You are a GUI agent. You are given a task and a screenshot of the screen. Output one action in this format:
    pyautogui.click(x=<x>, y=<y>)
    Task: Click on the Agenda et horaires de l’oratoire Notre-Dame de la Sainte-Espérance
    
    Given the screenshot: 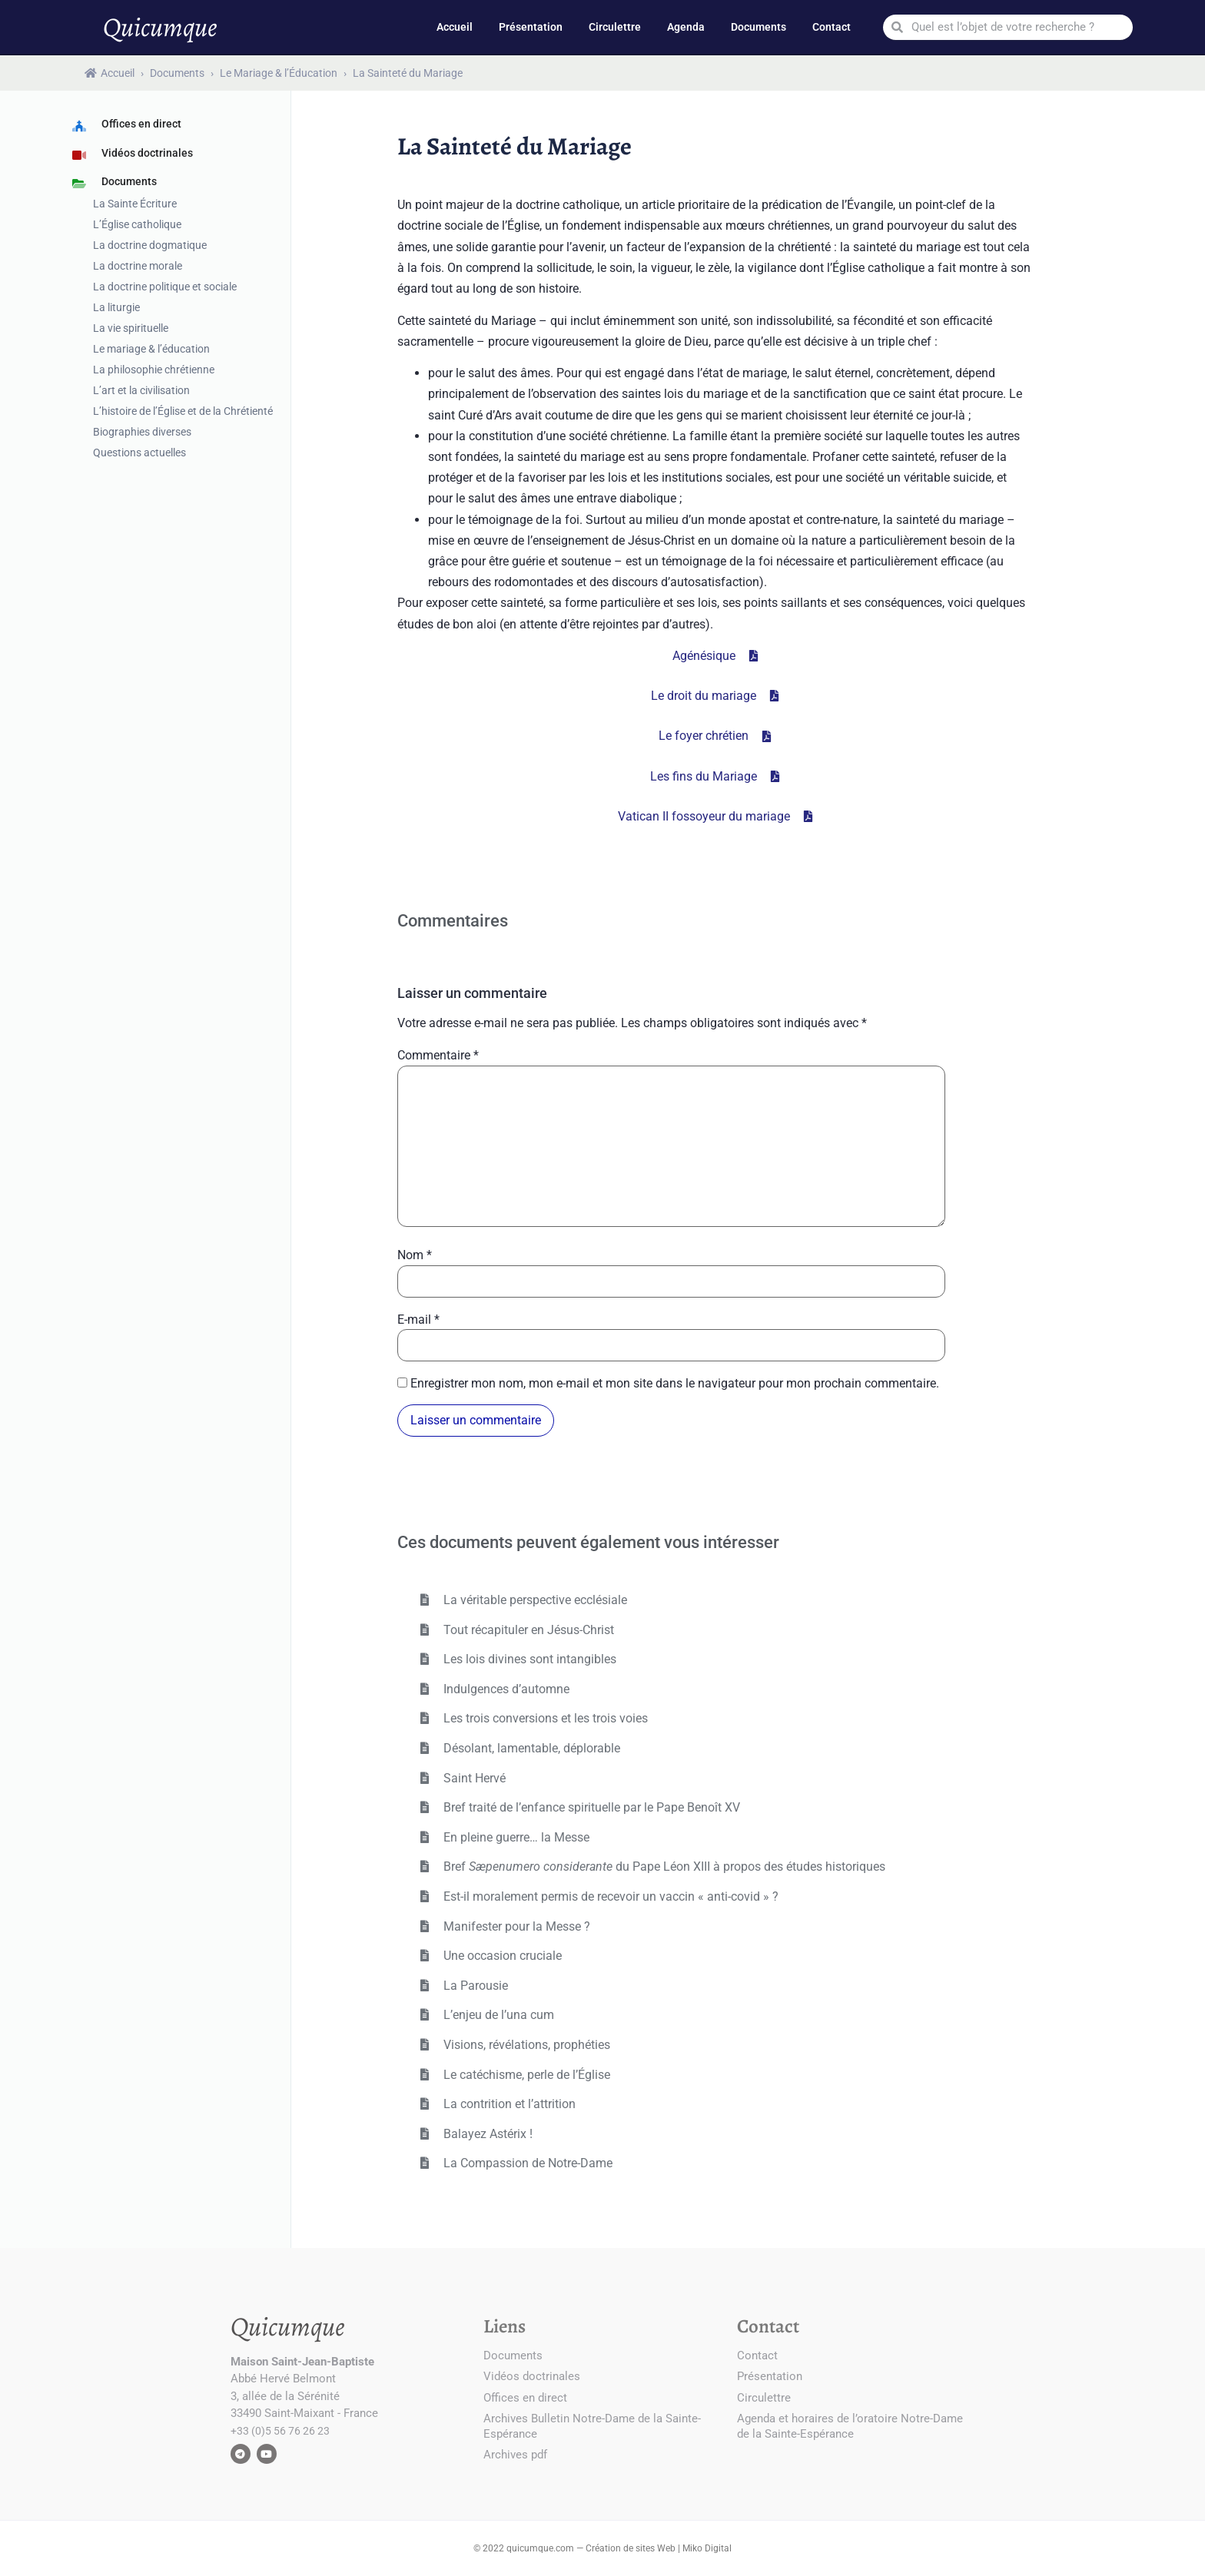 What is the action you would take?
    pyautogui.click(x=850, y=2426)
    